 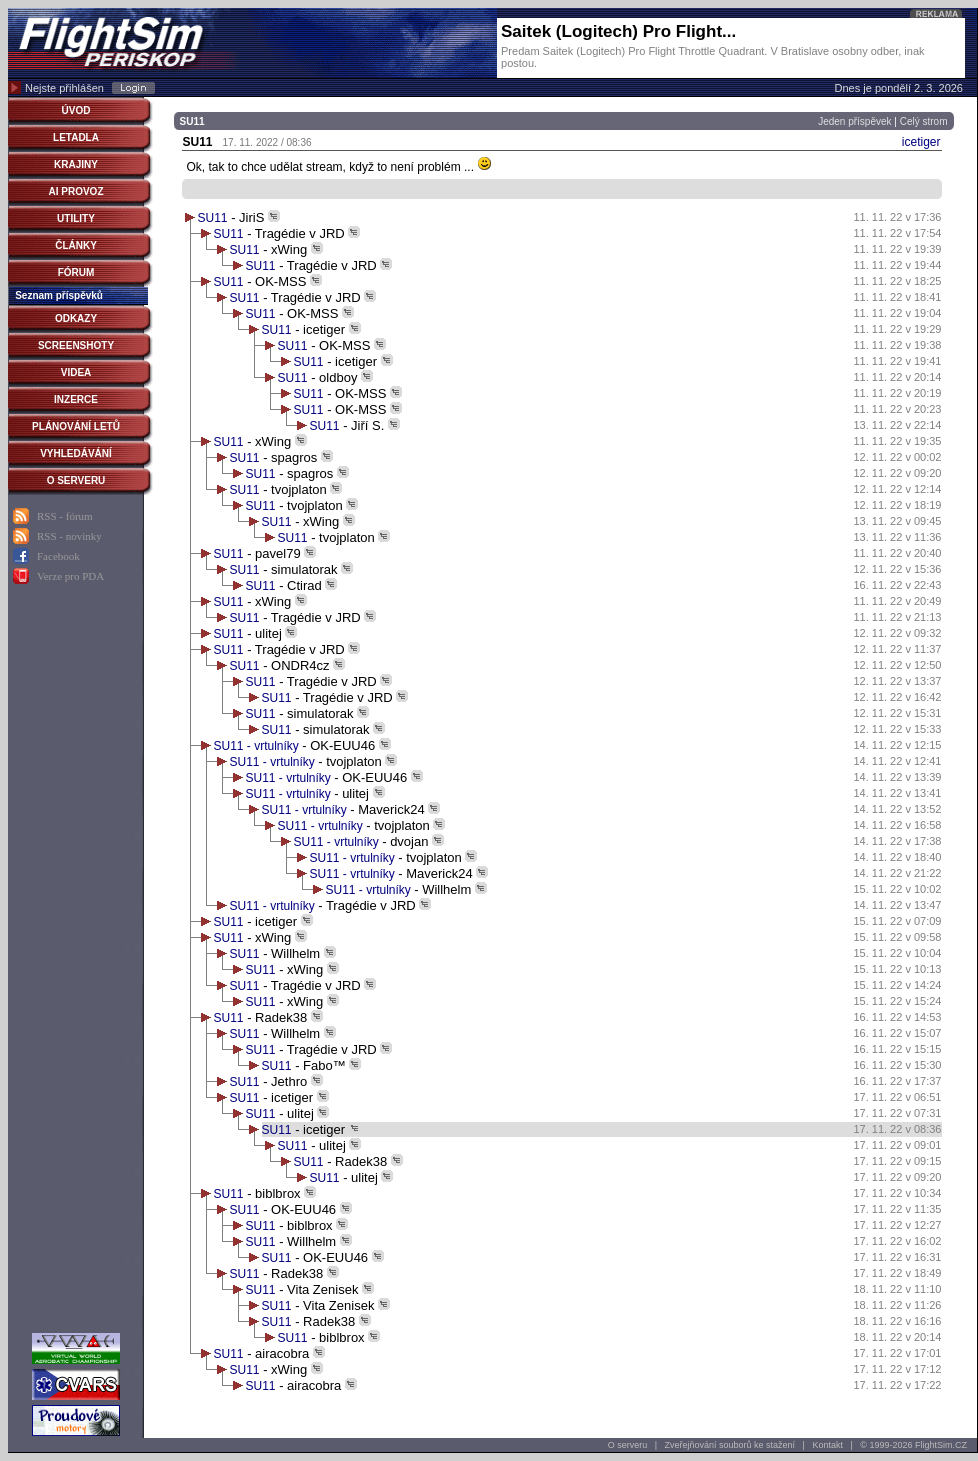 What do you see at coordinates (76, 372) in the screenshot?
I see `VIDEA` at bounding box center [76, 372].